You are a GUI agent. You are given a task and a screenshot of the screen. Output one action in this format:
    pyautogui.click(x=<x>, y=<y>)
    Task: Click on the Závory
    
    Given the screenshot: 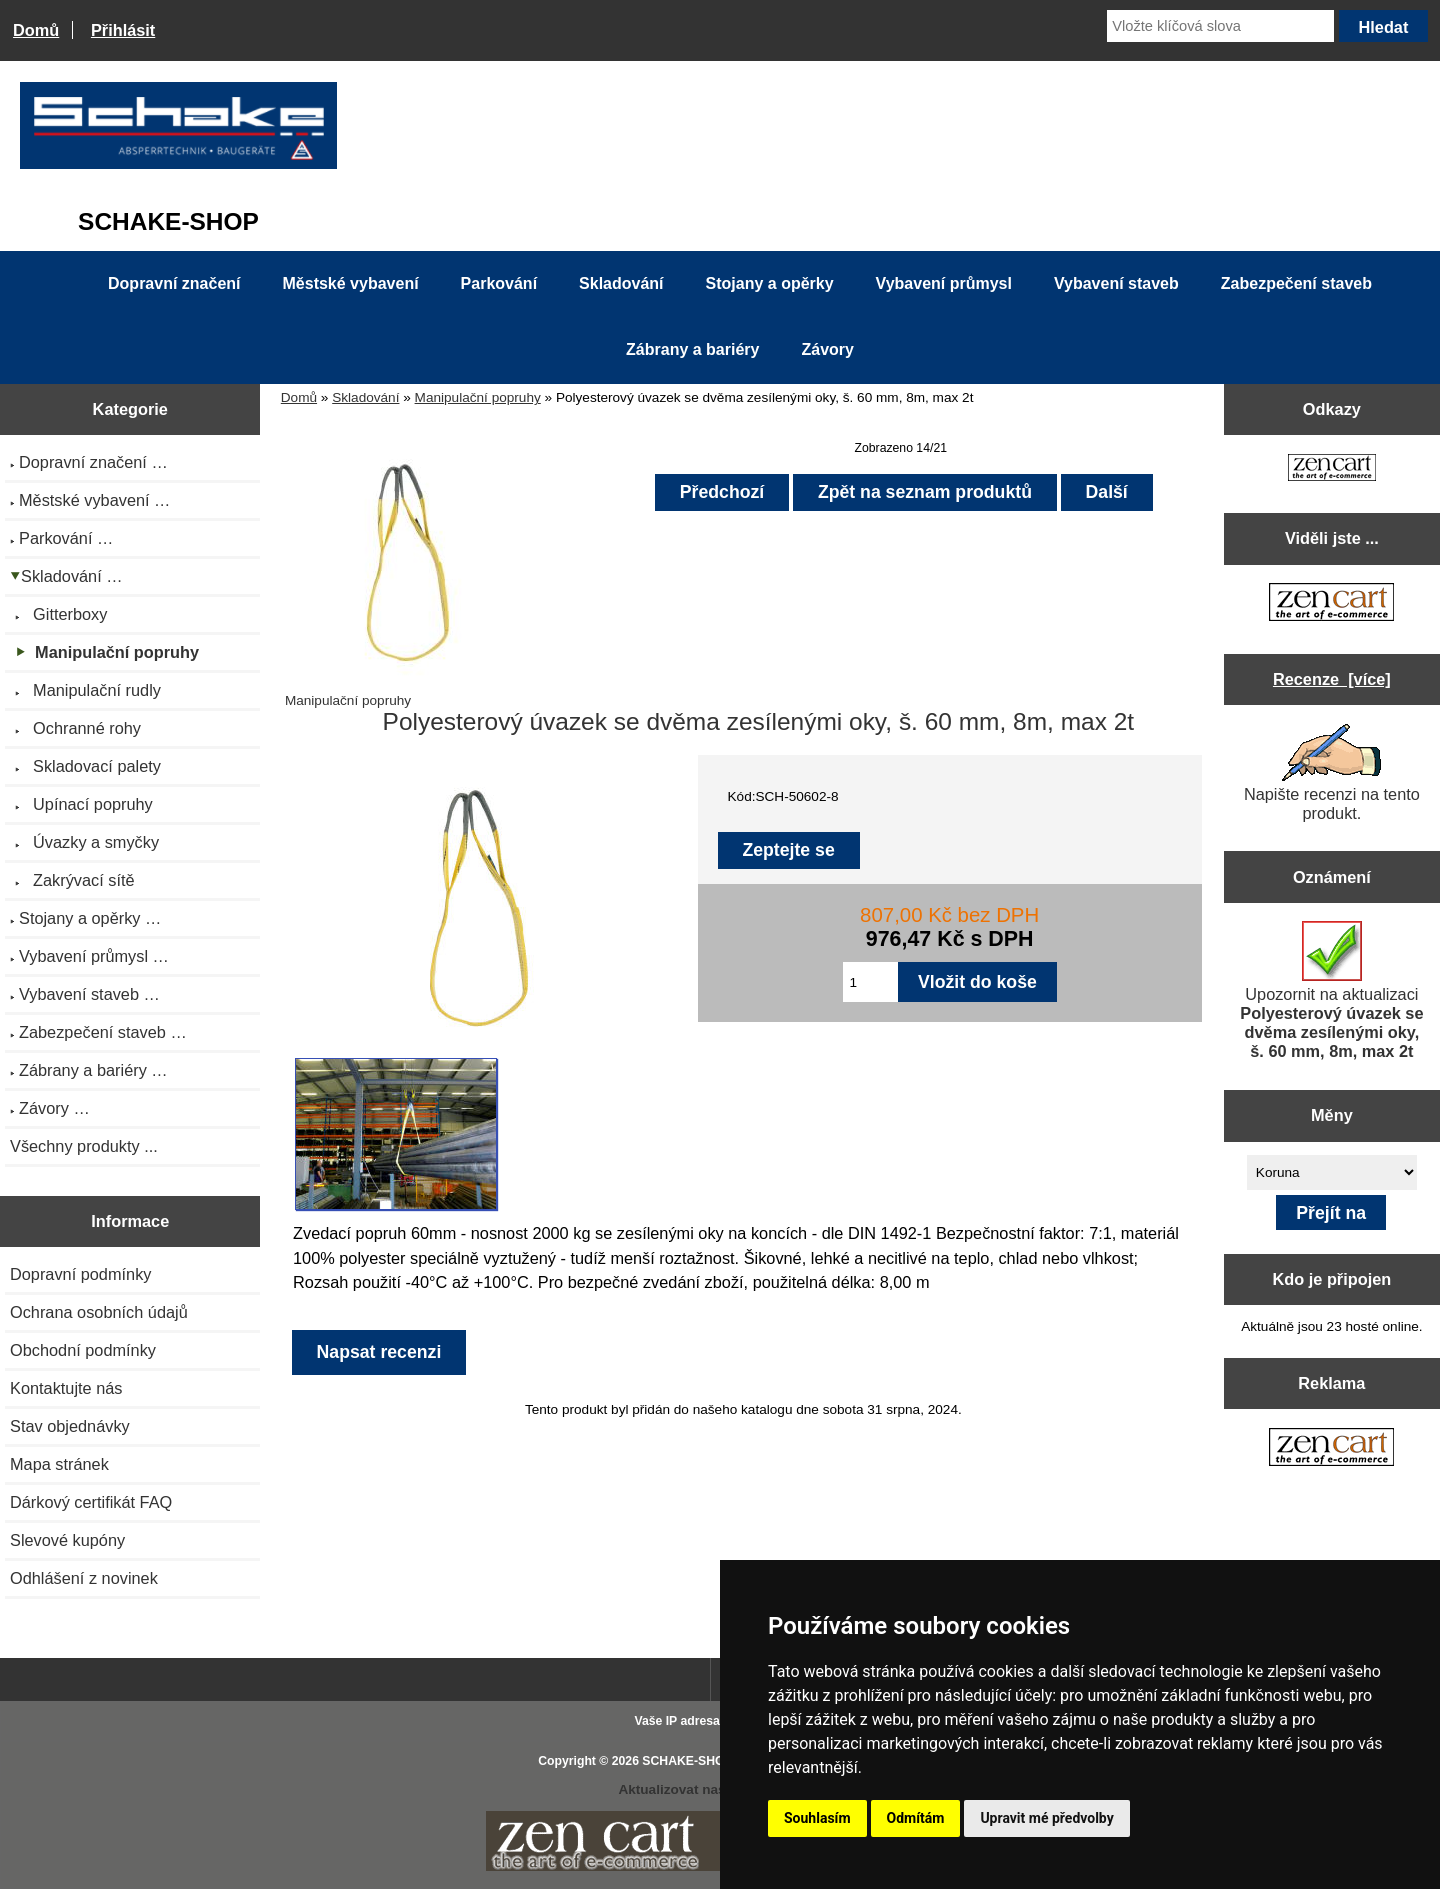 What is the action you would take?
    pyautogui.click(x=827, y=349)
    